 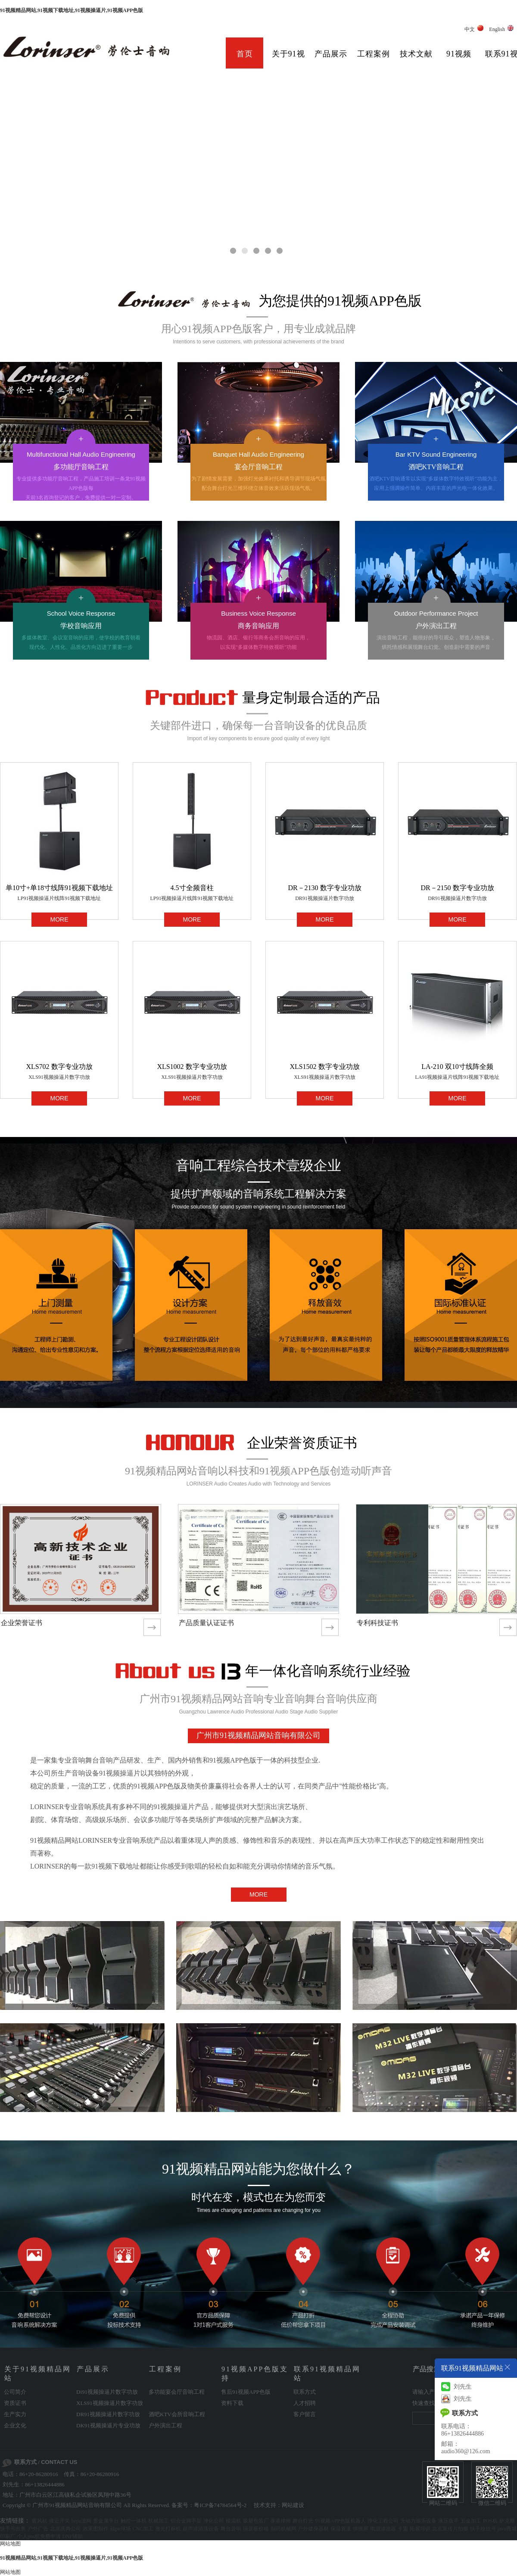 What do you see at coordinates (59, 887) in the screenshot?
I see `单10寸+单18寸线阵91视频下载地址` at bounding box center [59, 887].